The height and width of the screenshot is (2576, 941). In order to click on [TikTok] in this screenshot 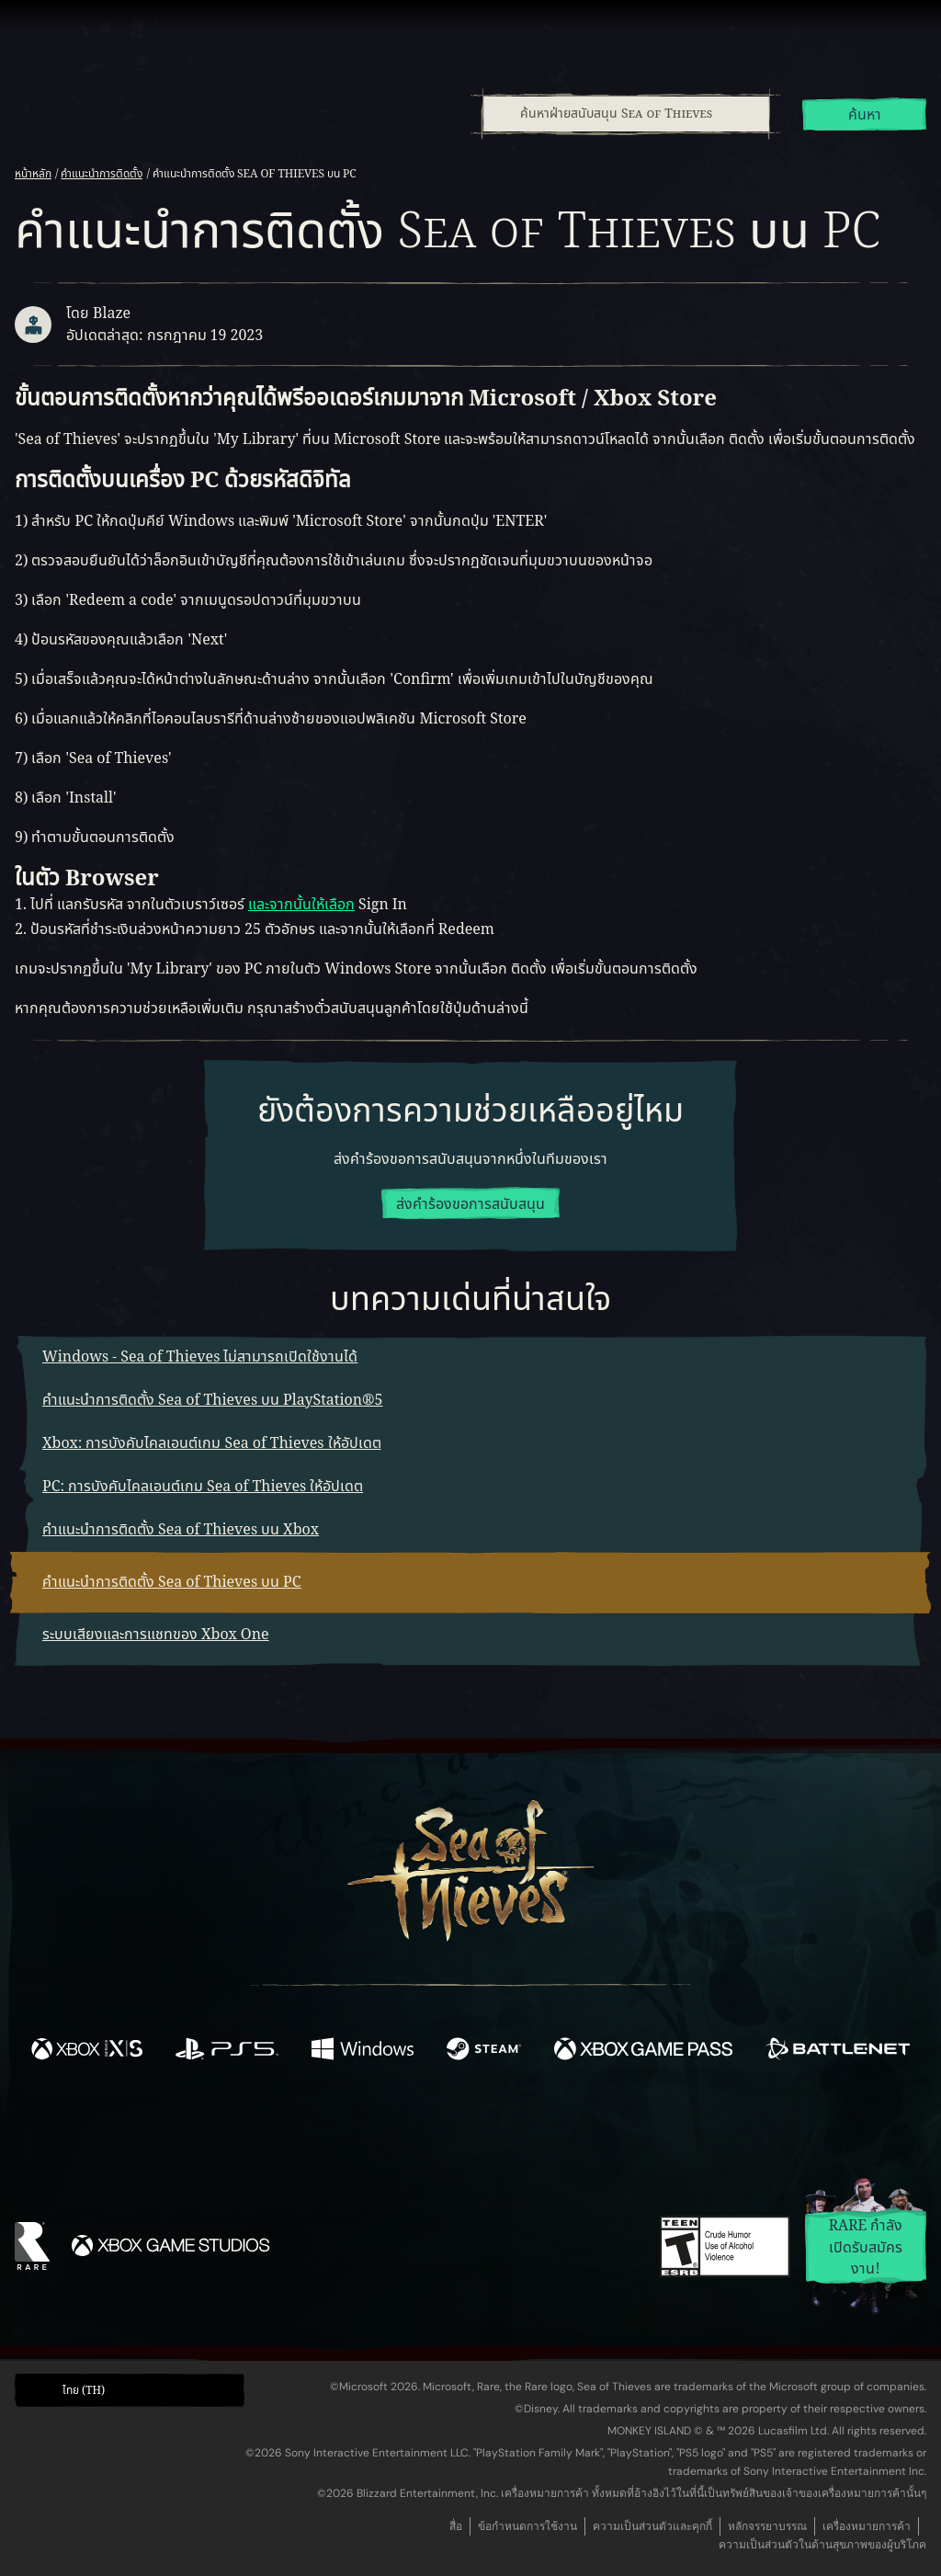, I will do `click(596, 2130)`.